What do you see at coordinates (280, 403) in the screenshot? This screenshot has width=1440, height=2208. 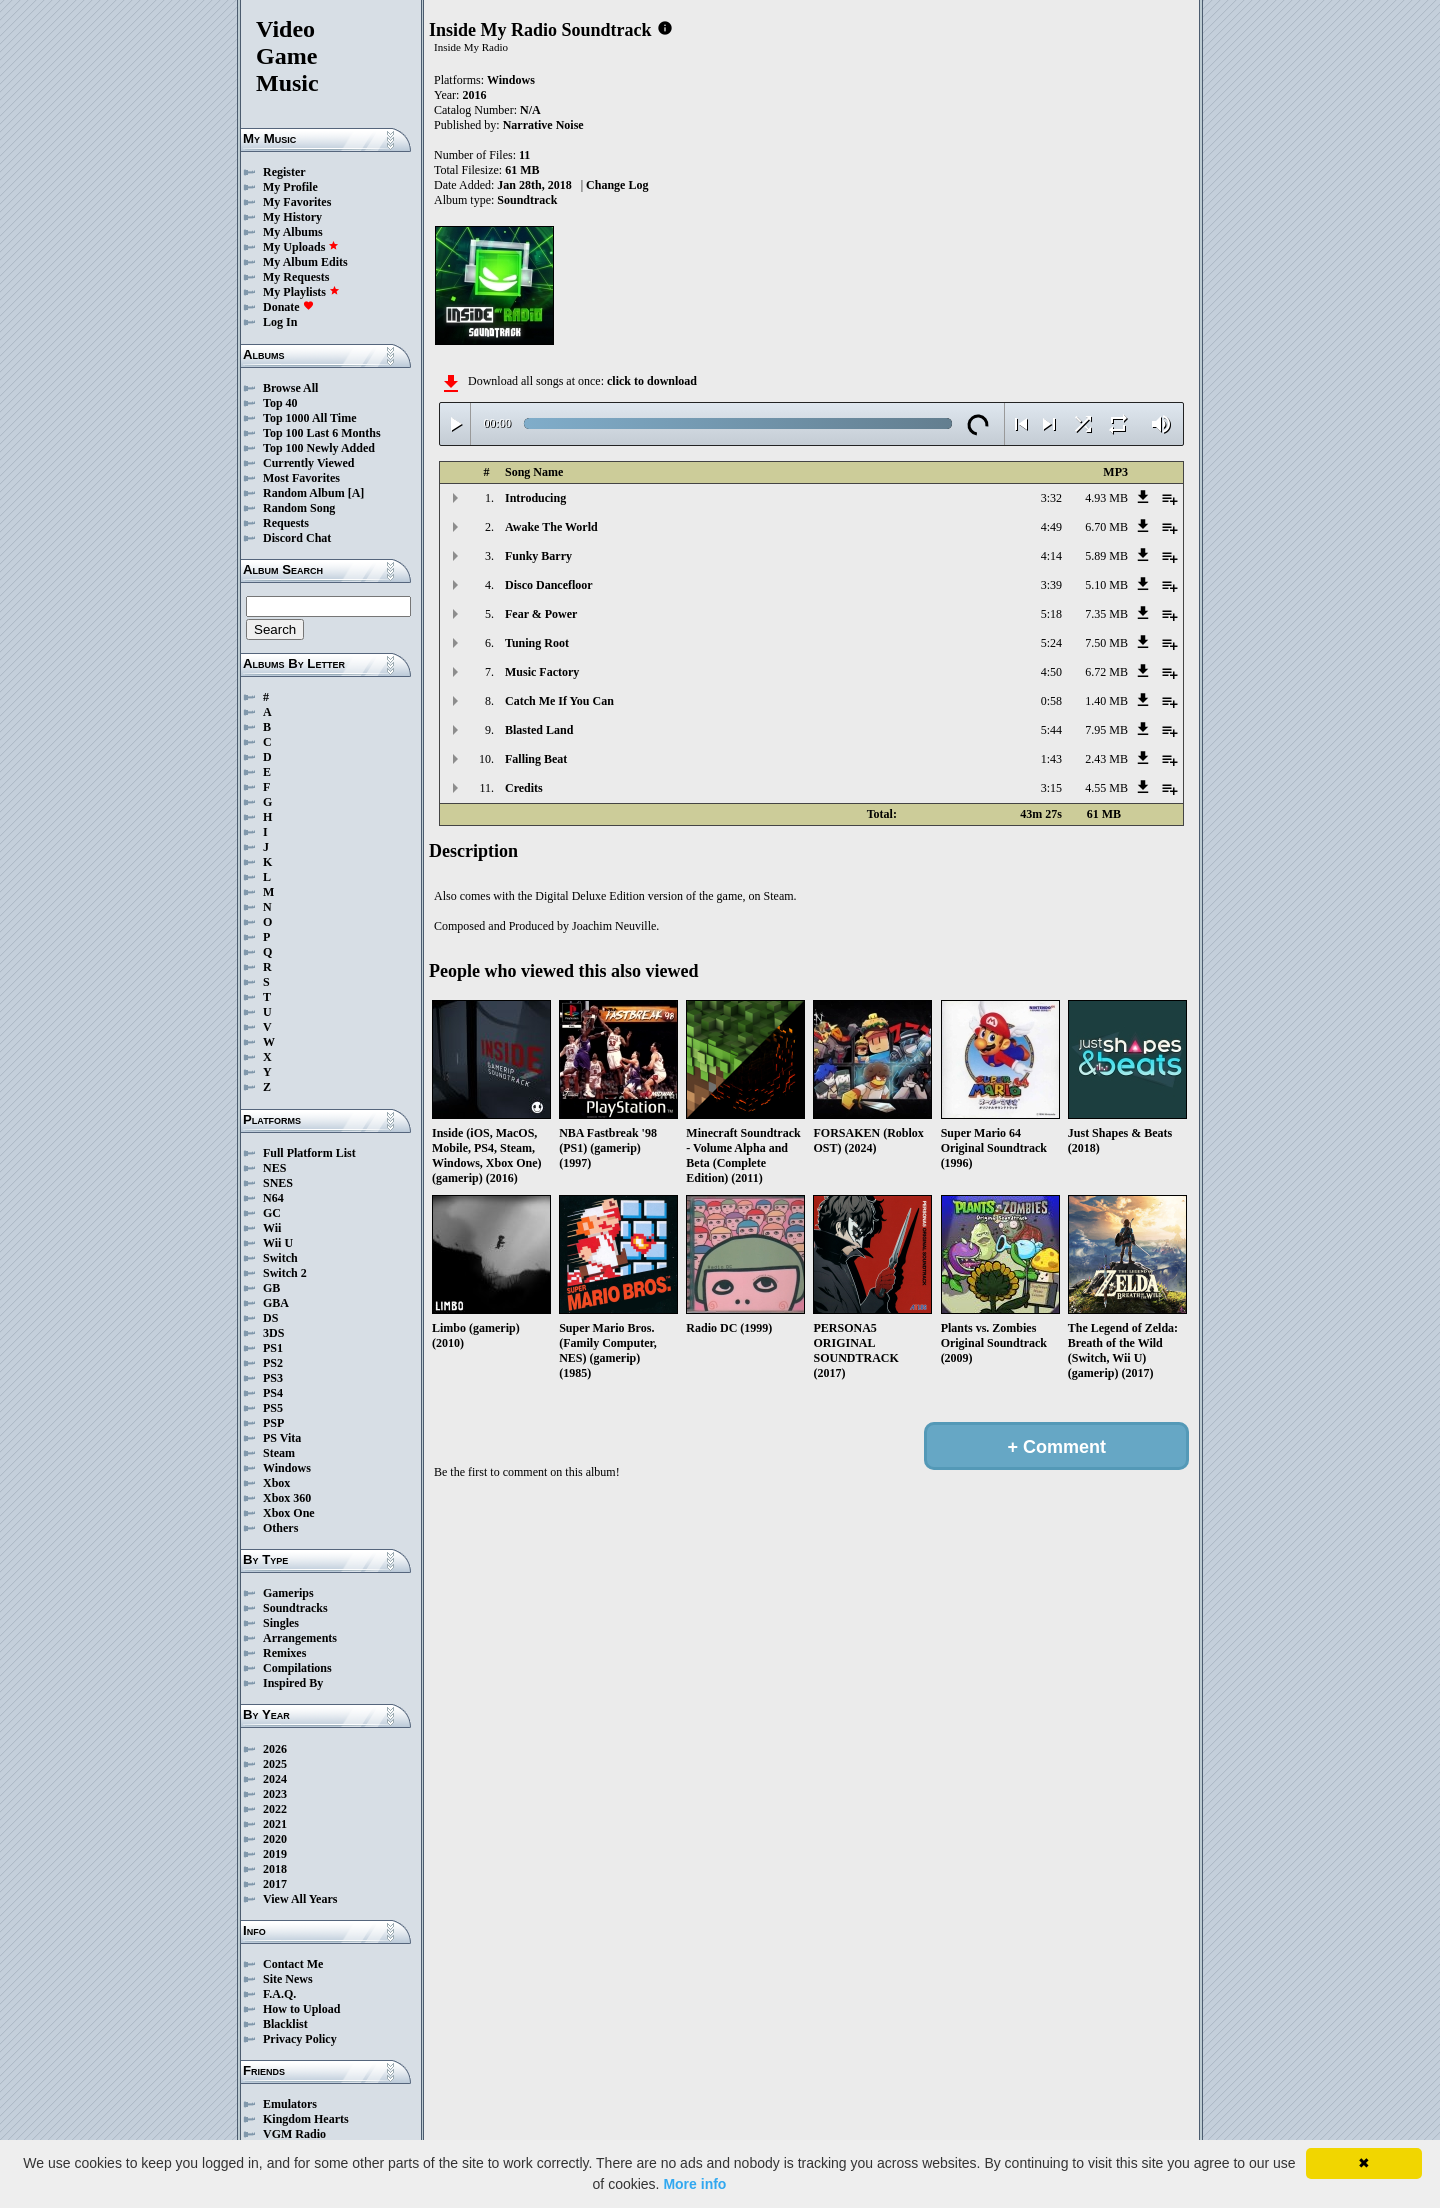 I see `Top 40` at bounding box center [280, 403].